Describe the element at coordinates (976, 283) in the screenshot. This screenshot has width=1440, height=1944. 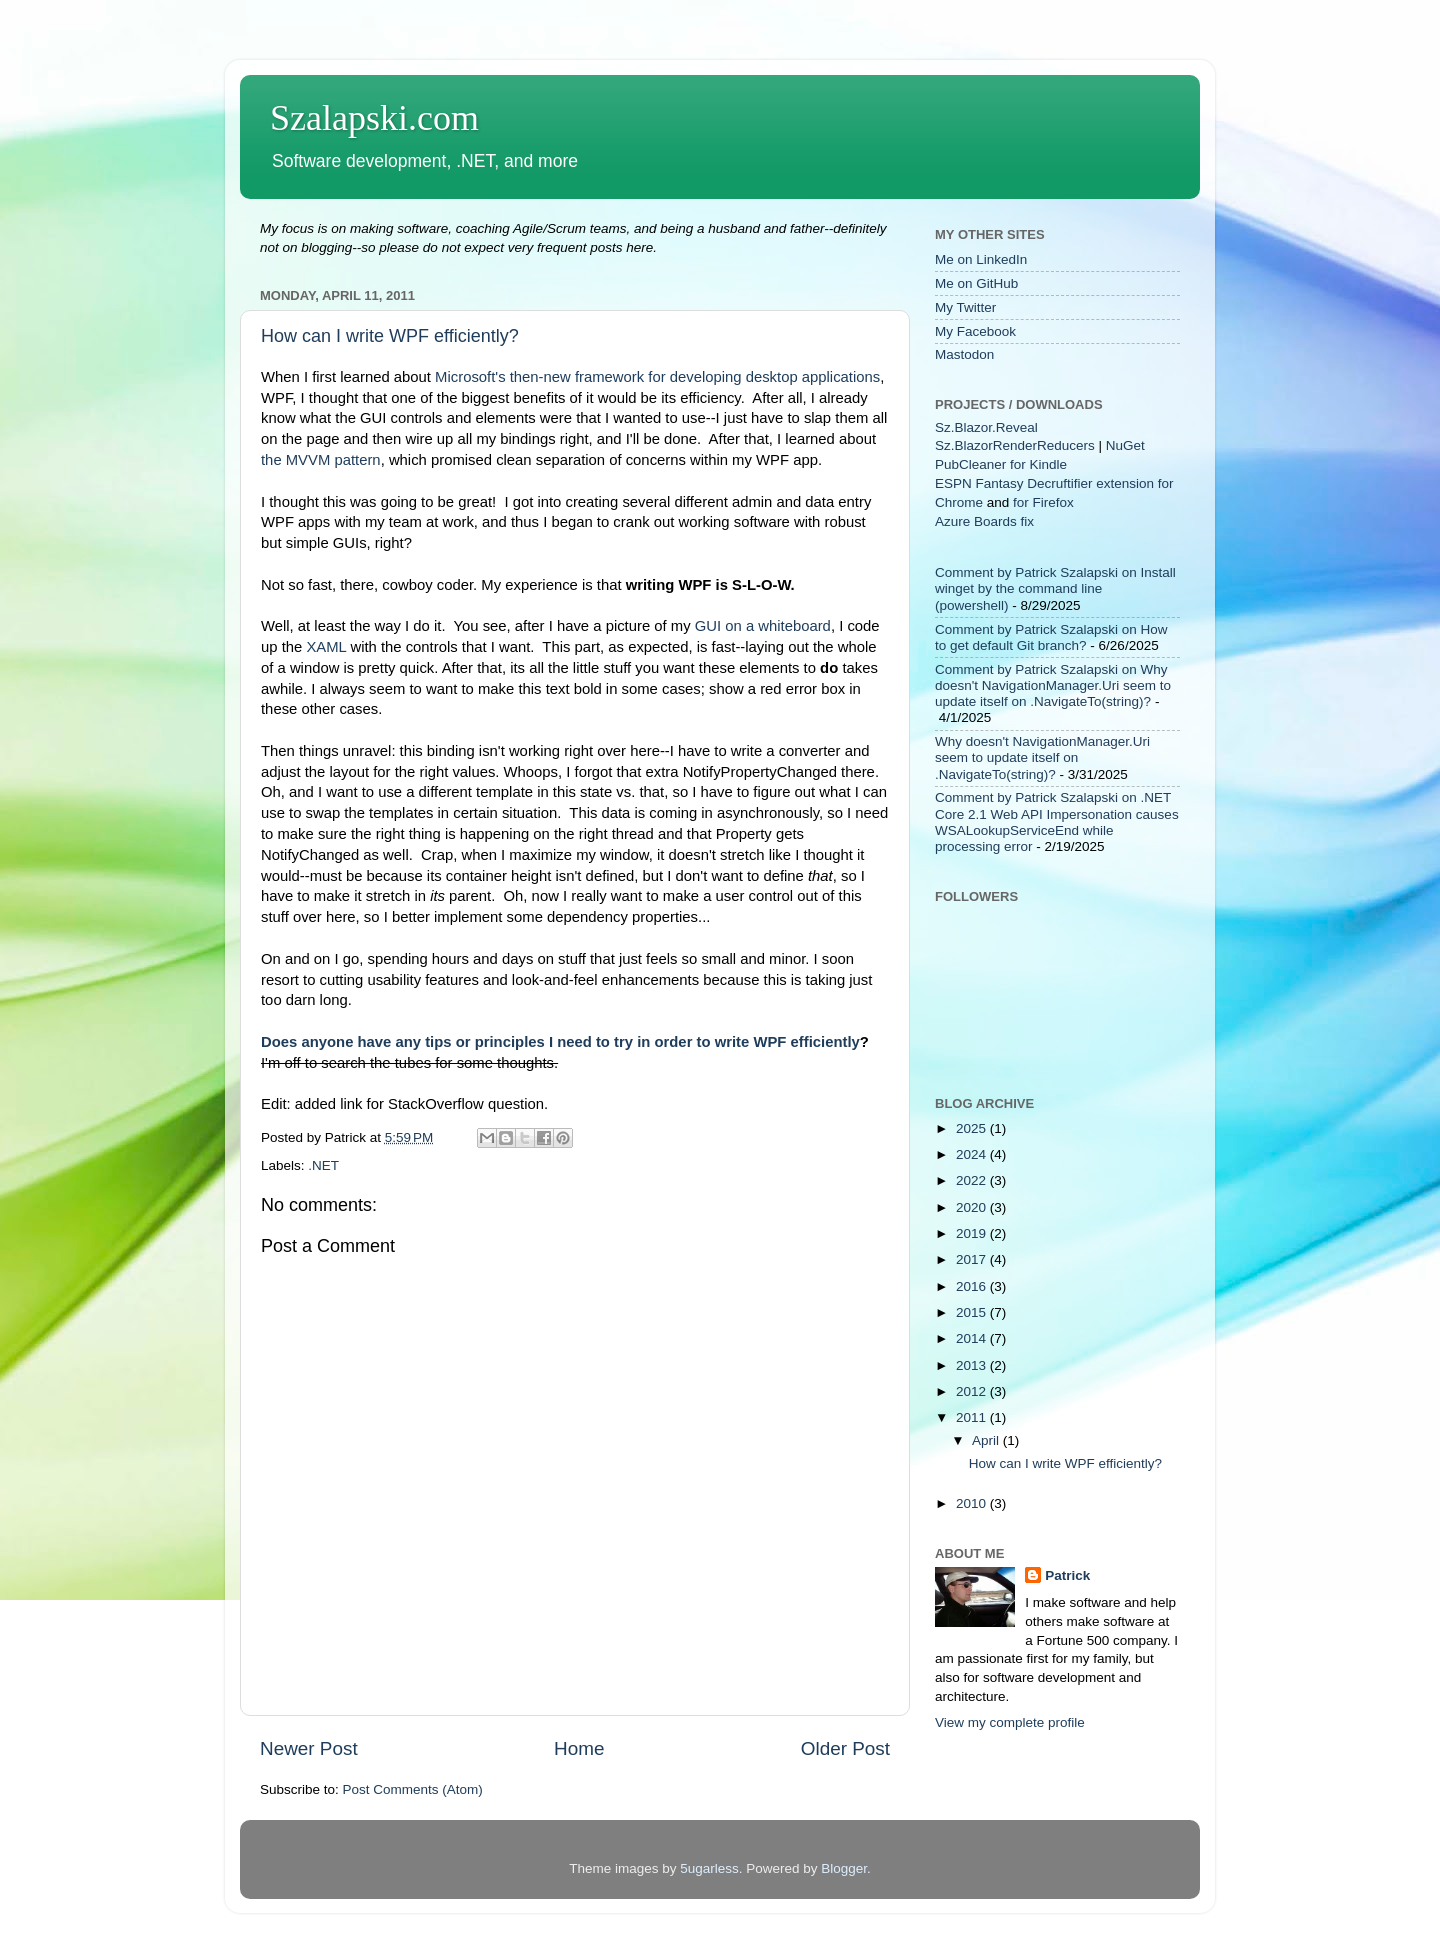
I see `Me on GitHub` at that location.